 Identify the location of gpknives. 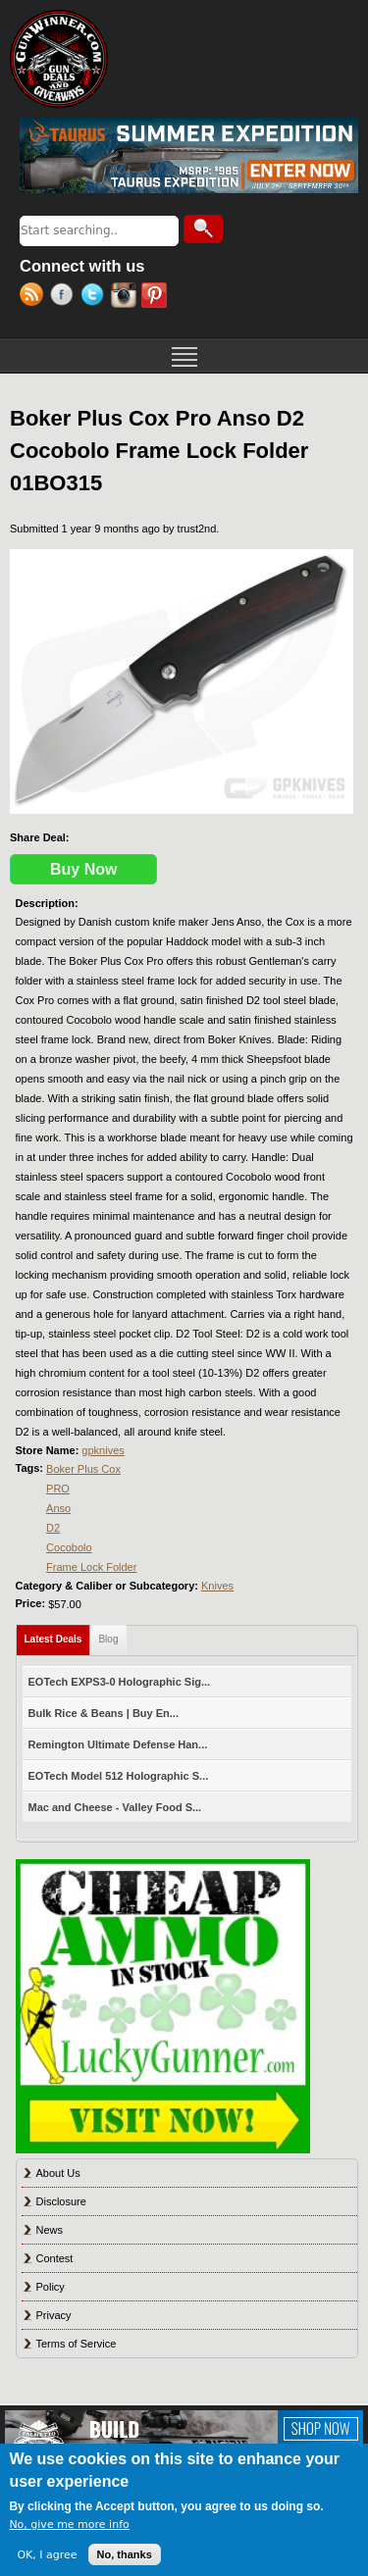
(102, 1450).